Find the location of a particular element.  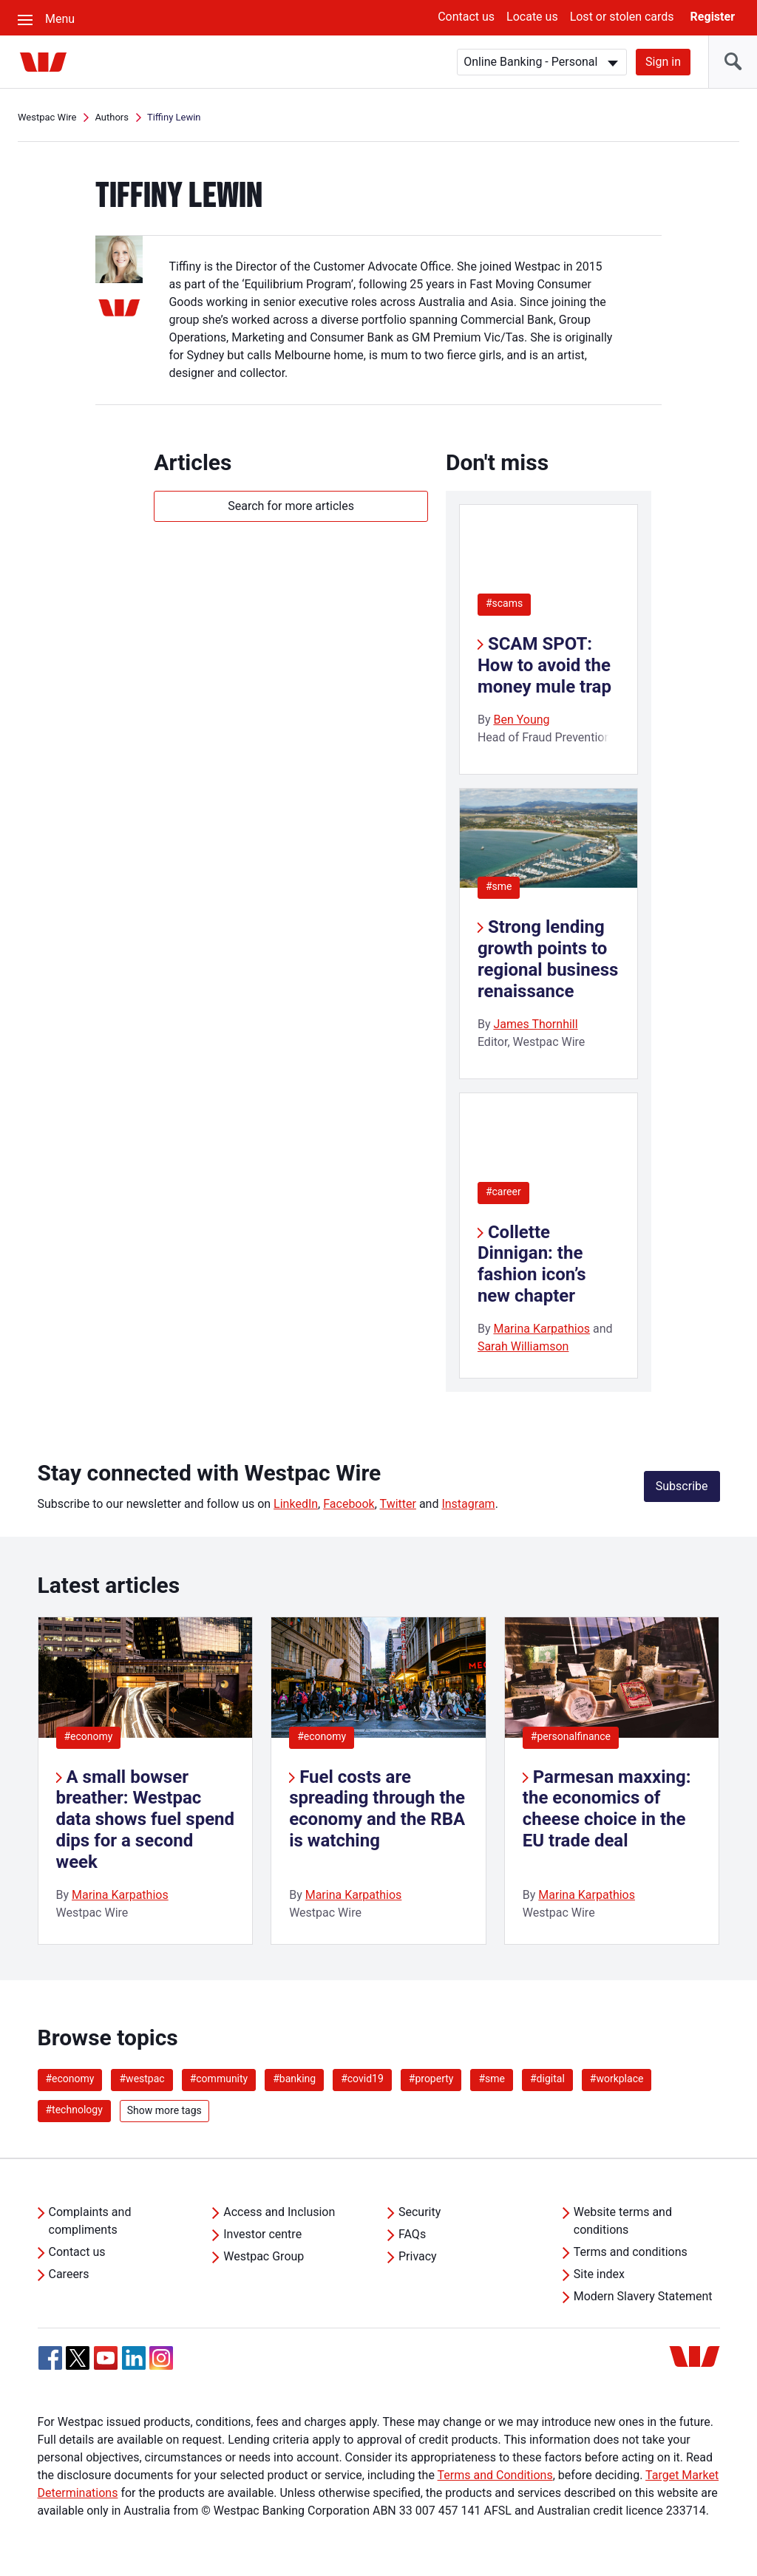

Careers is located at coordinates (69, 2274).